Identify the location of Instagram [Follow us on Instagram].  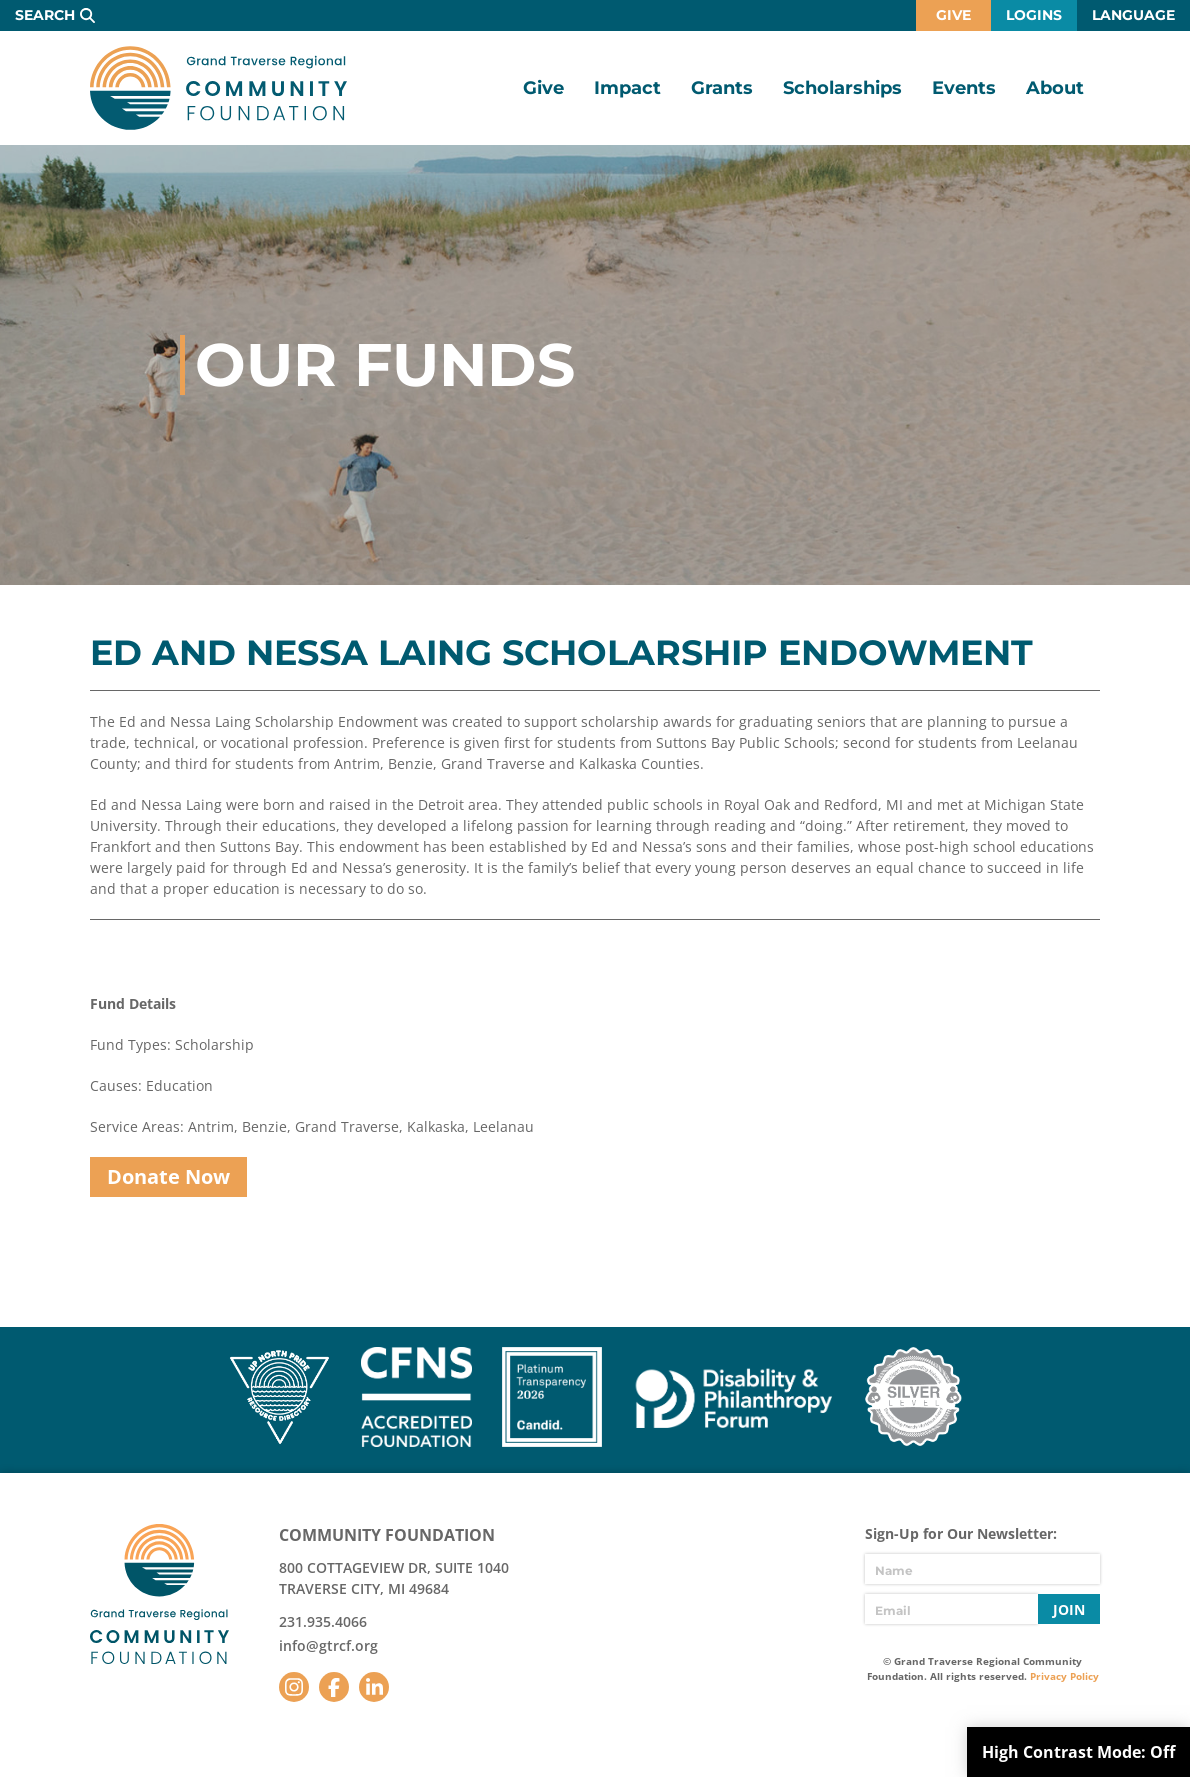
(294, 1687).